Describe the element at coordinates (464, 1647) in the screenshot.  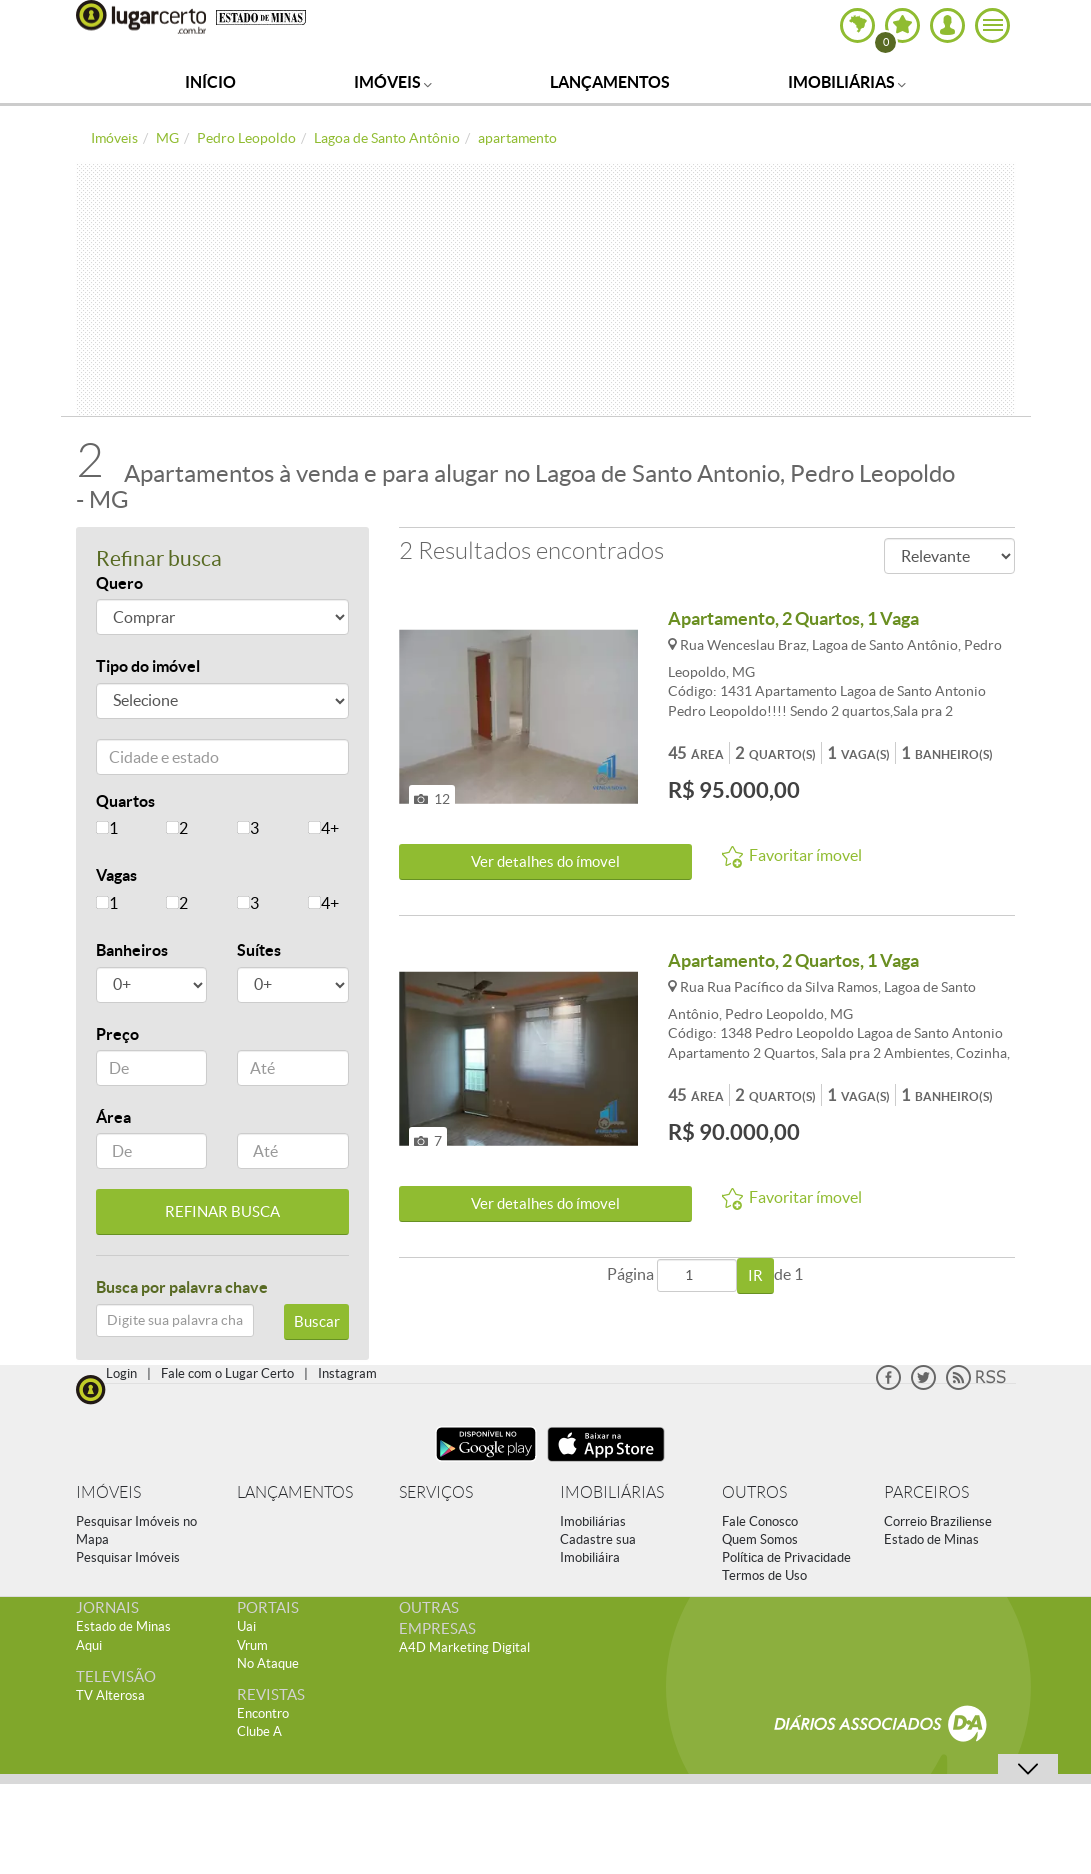
I see `A4D Marketing Digital` at that location.